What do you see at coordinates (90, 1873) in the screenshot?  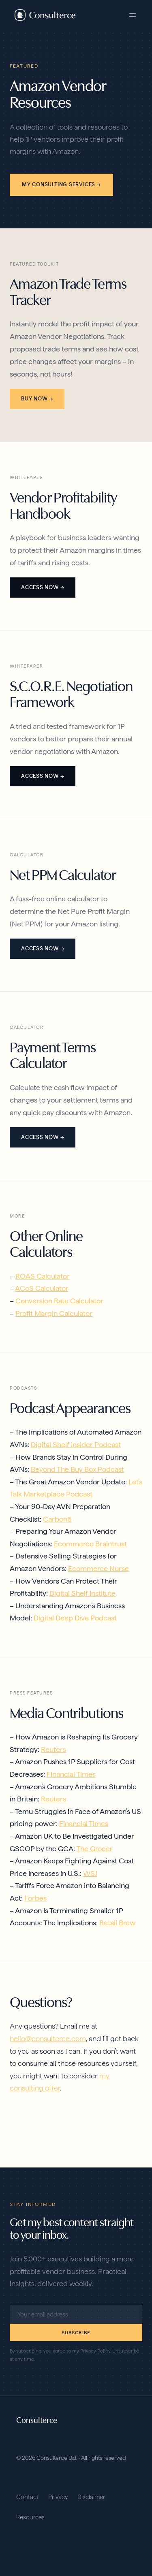 I see `WSJ` at bounding box center [90, 1873].